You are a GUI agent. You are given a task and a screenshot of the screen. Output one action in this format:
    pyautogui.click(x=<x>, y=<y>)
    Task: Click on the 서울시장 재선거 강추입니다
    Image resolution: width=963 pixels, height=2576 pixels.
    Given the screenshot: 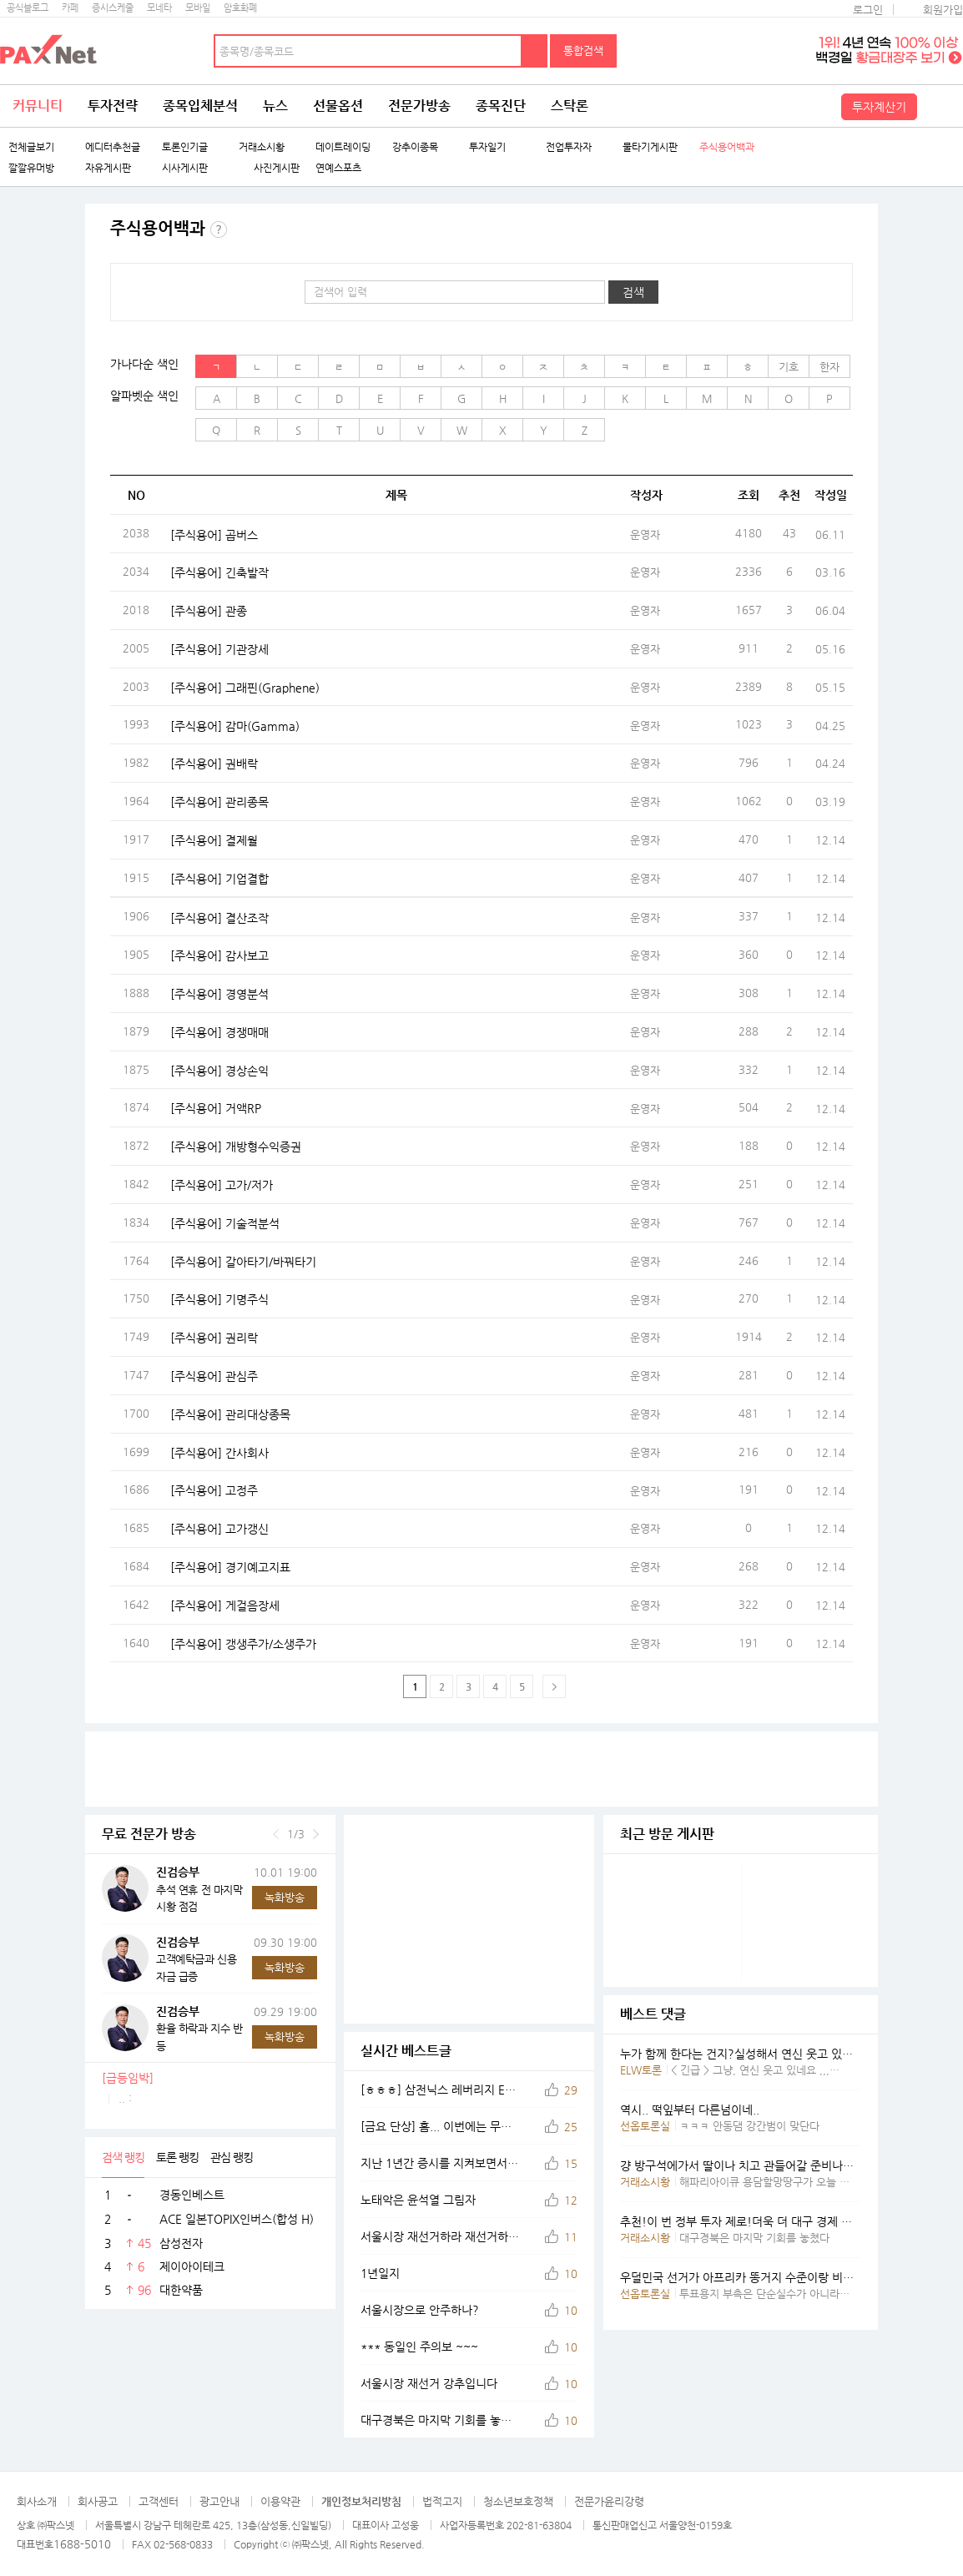 What is the action you would take?
    pyautogui.click(x=428, y=2383)
    